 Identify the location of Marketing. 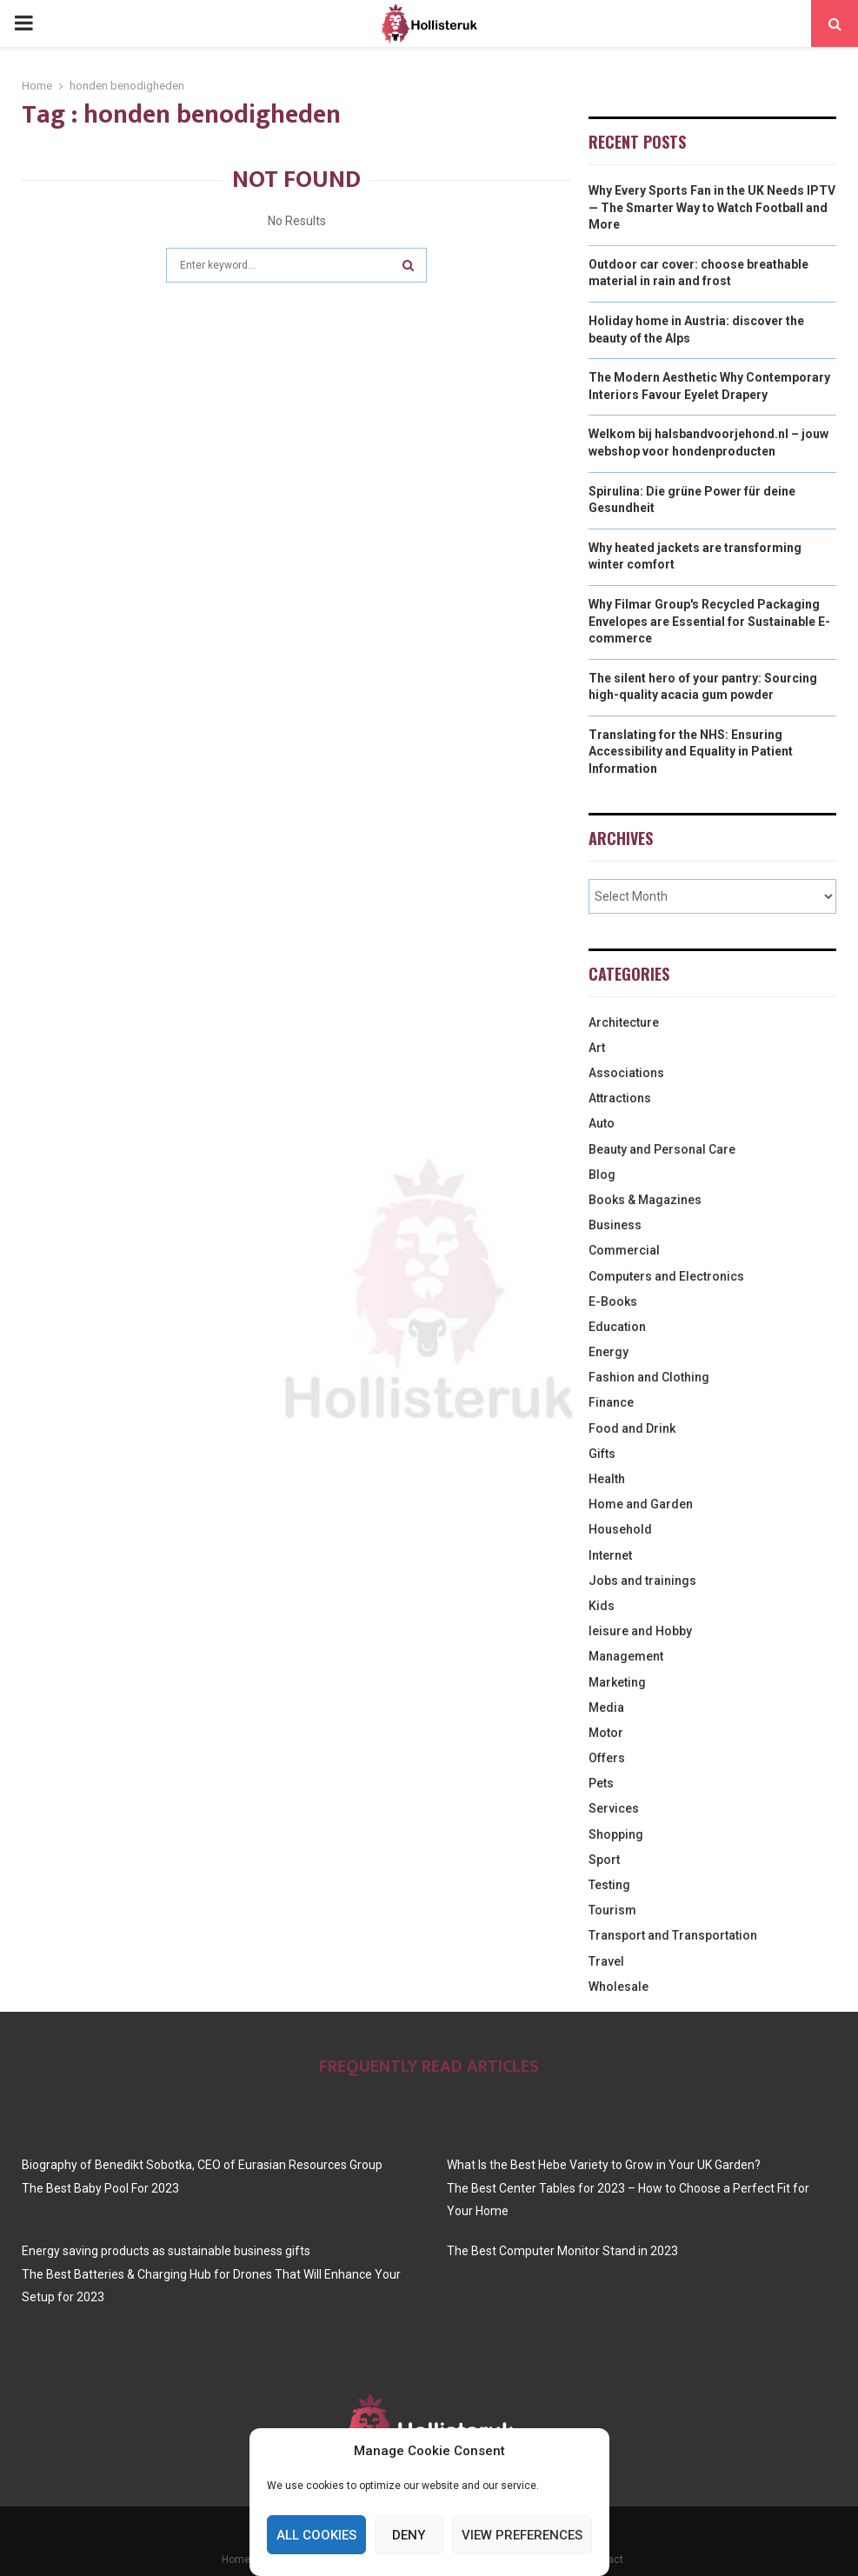
(617, 1682).